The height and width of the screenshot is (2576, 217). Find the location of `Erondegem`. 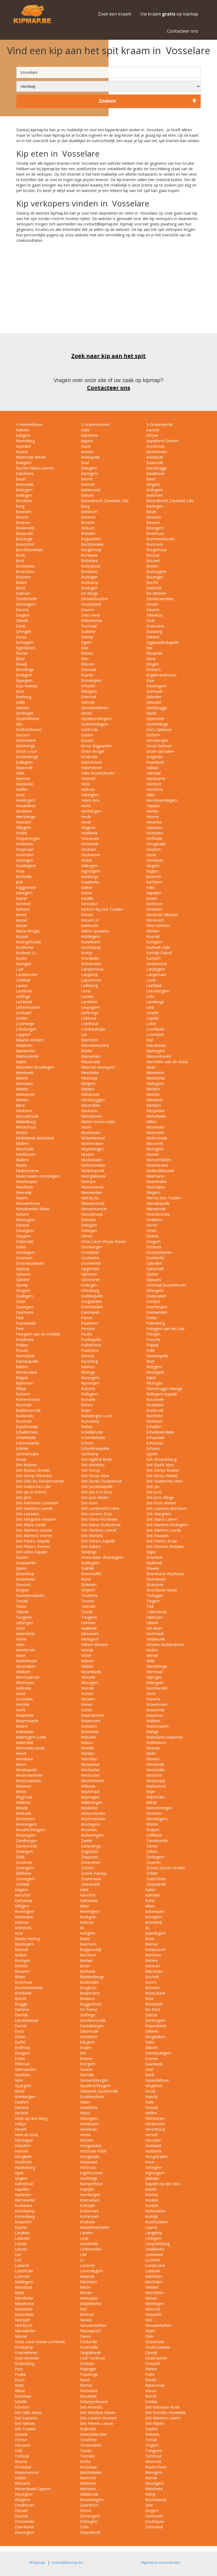

Erondegem is located at coordinates (90, 680).